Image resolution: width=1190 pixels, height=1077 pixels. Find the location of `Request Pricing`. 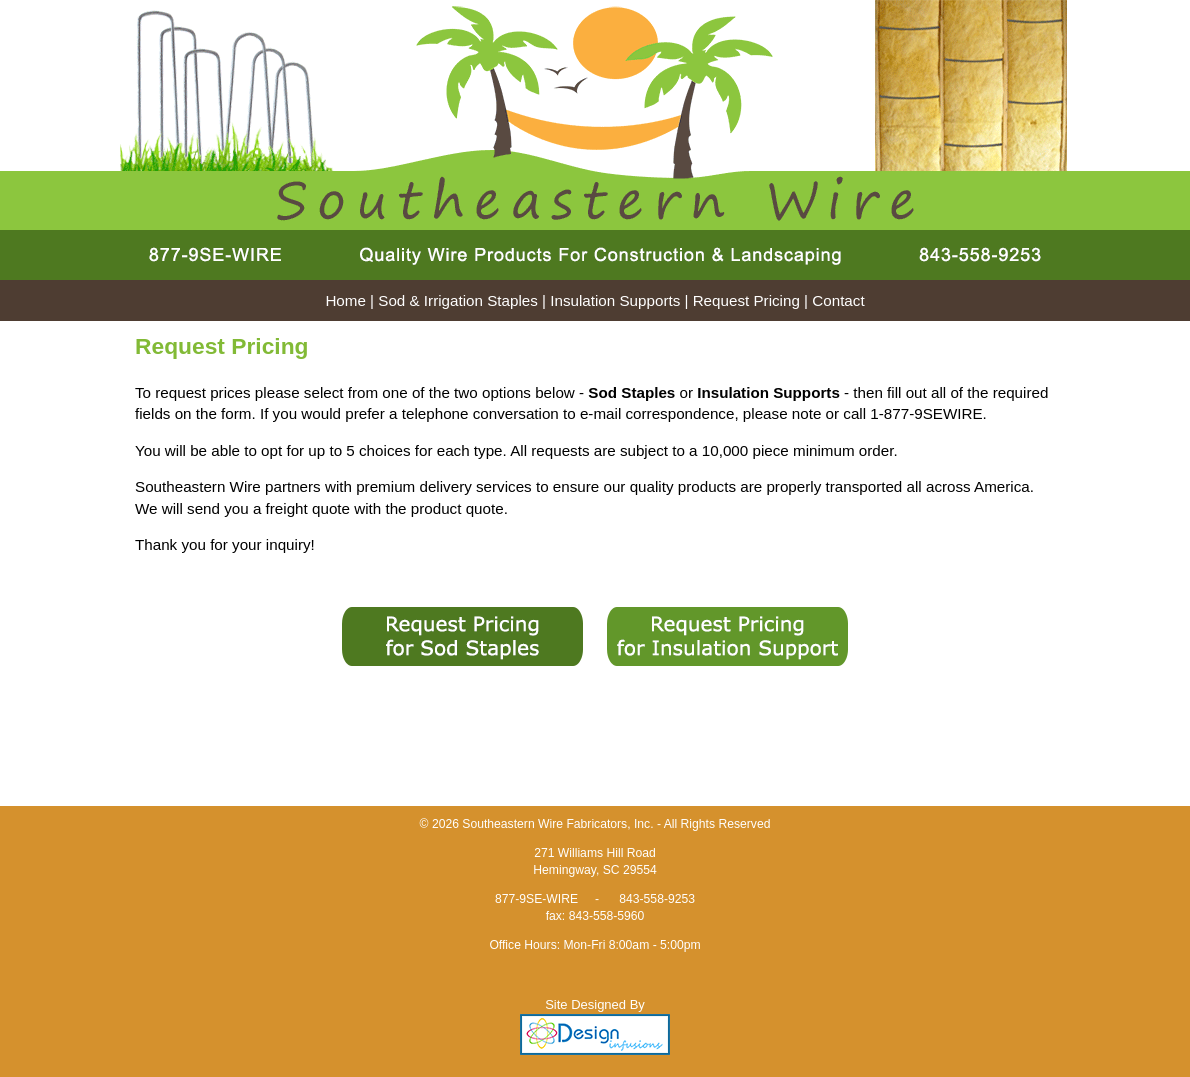

Request Pricing is located at coordinates (746, 300).